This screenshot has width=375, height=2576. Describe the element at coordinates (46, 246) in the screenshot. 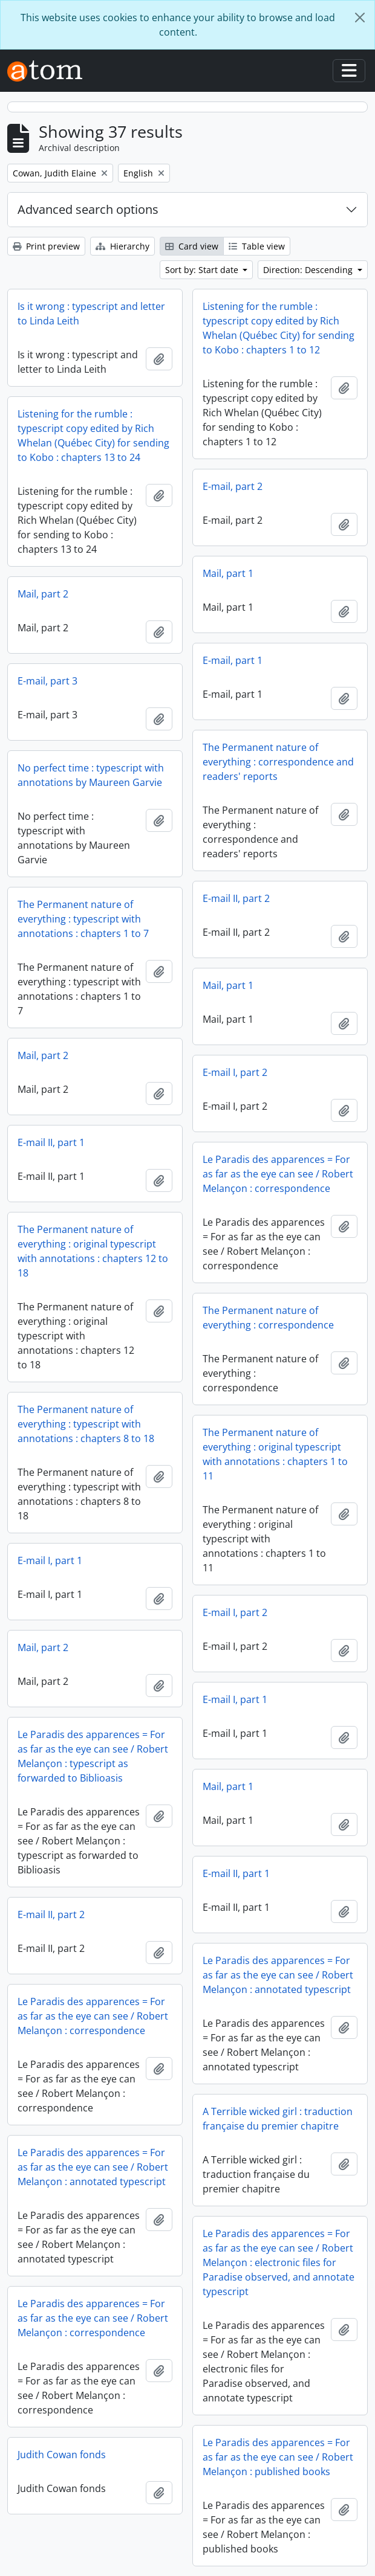

I see `Print preview` at that location.